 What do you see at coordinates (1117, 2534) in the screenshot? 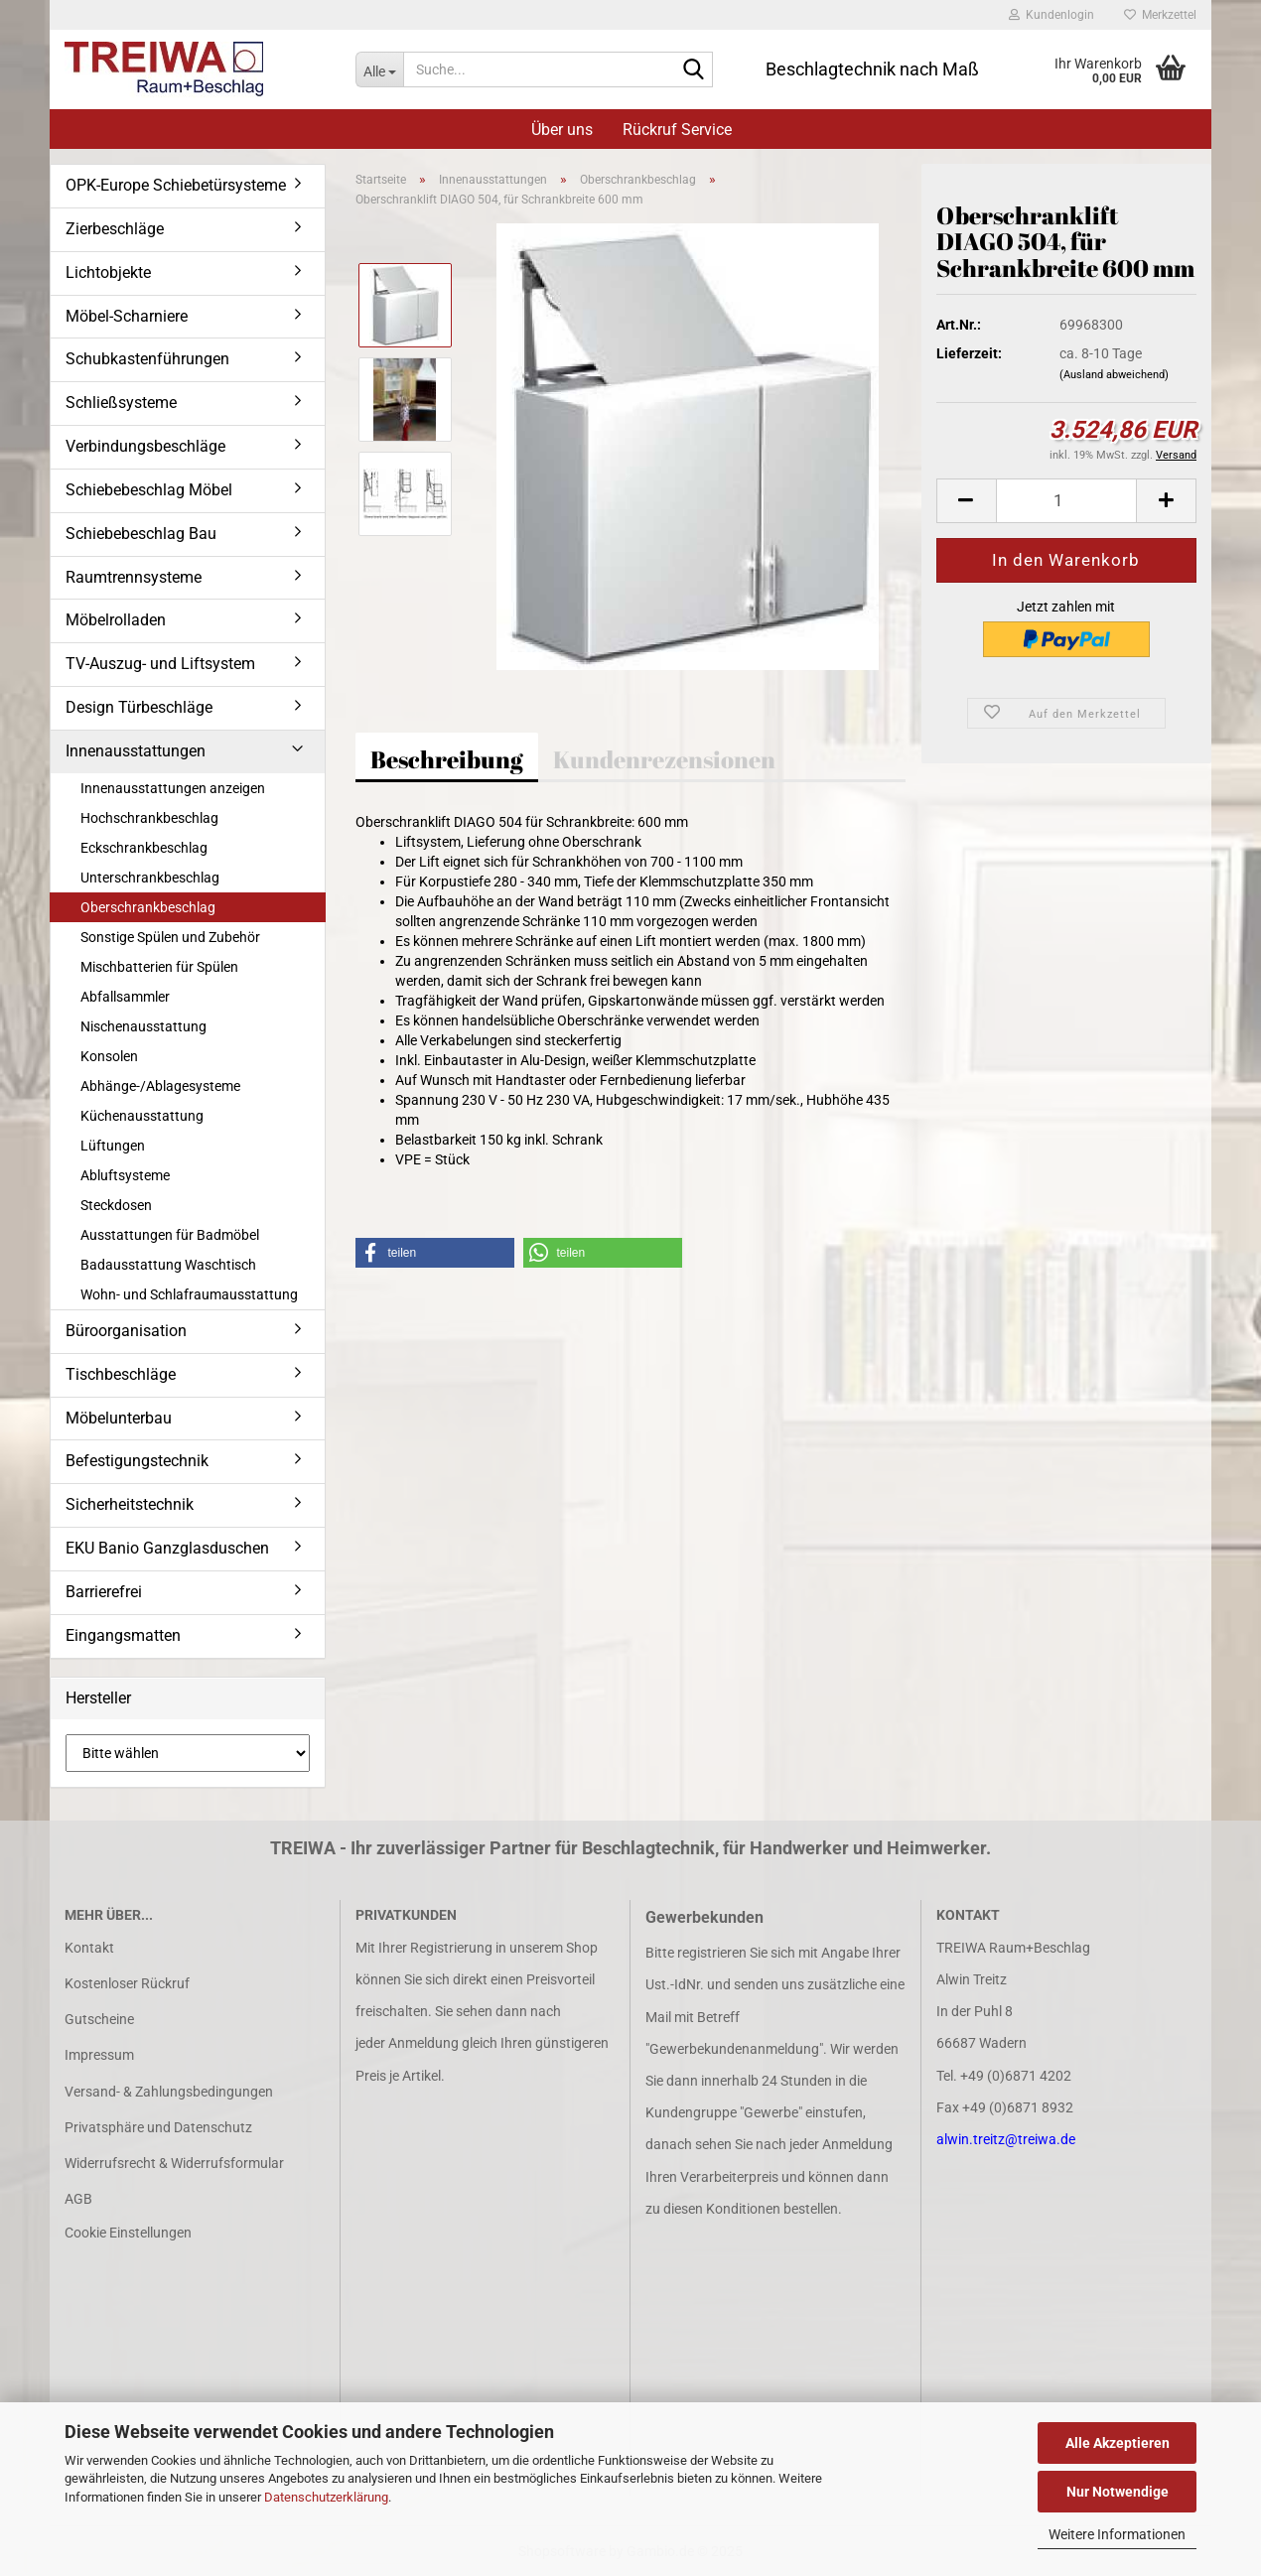
I see `Weitere Informationen` at bounding box center [1117, 2534].